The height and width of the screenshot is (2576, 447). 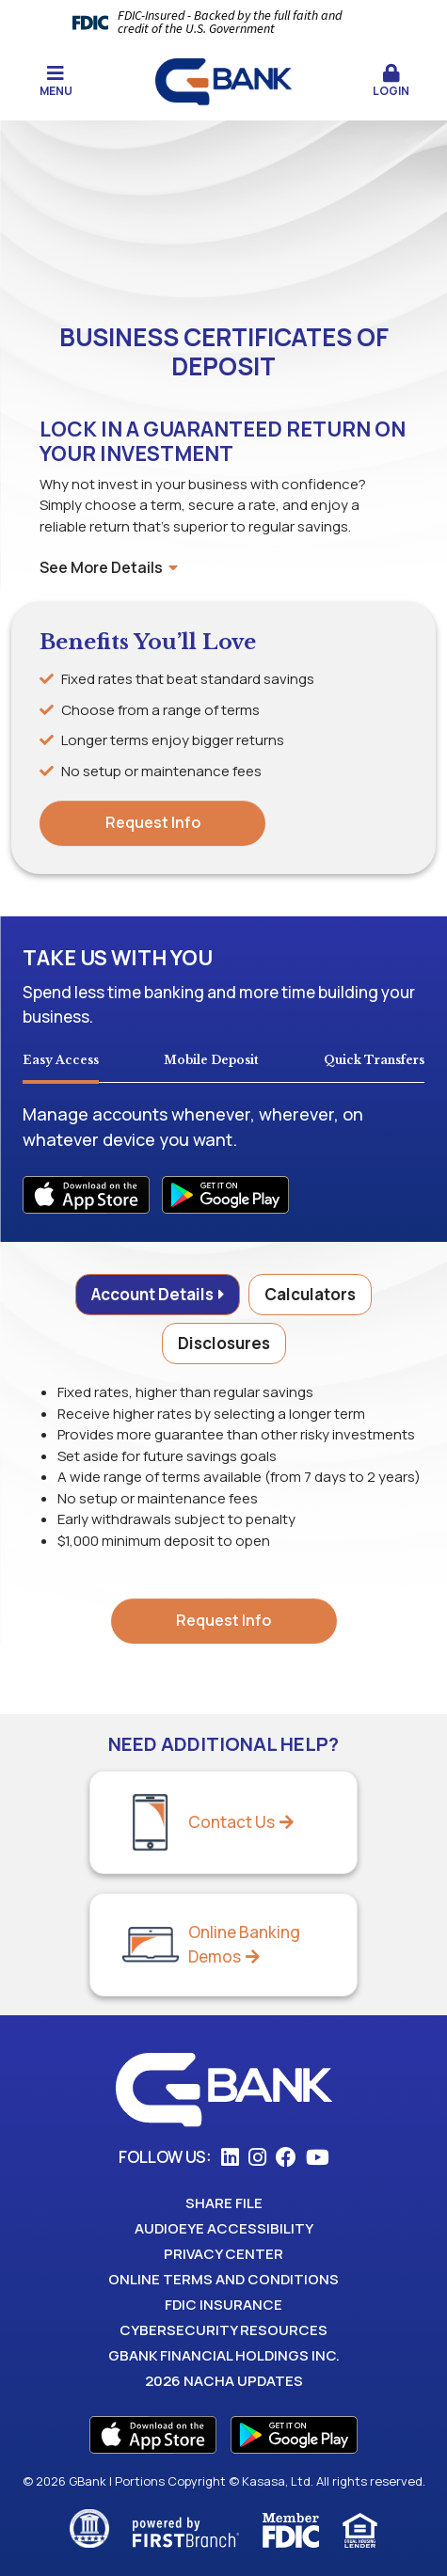 I want to click on Menu [button], so click(x=56, y=81).